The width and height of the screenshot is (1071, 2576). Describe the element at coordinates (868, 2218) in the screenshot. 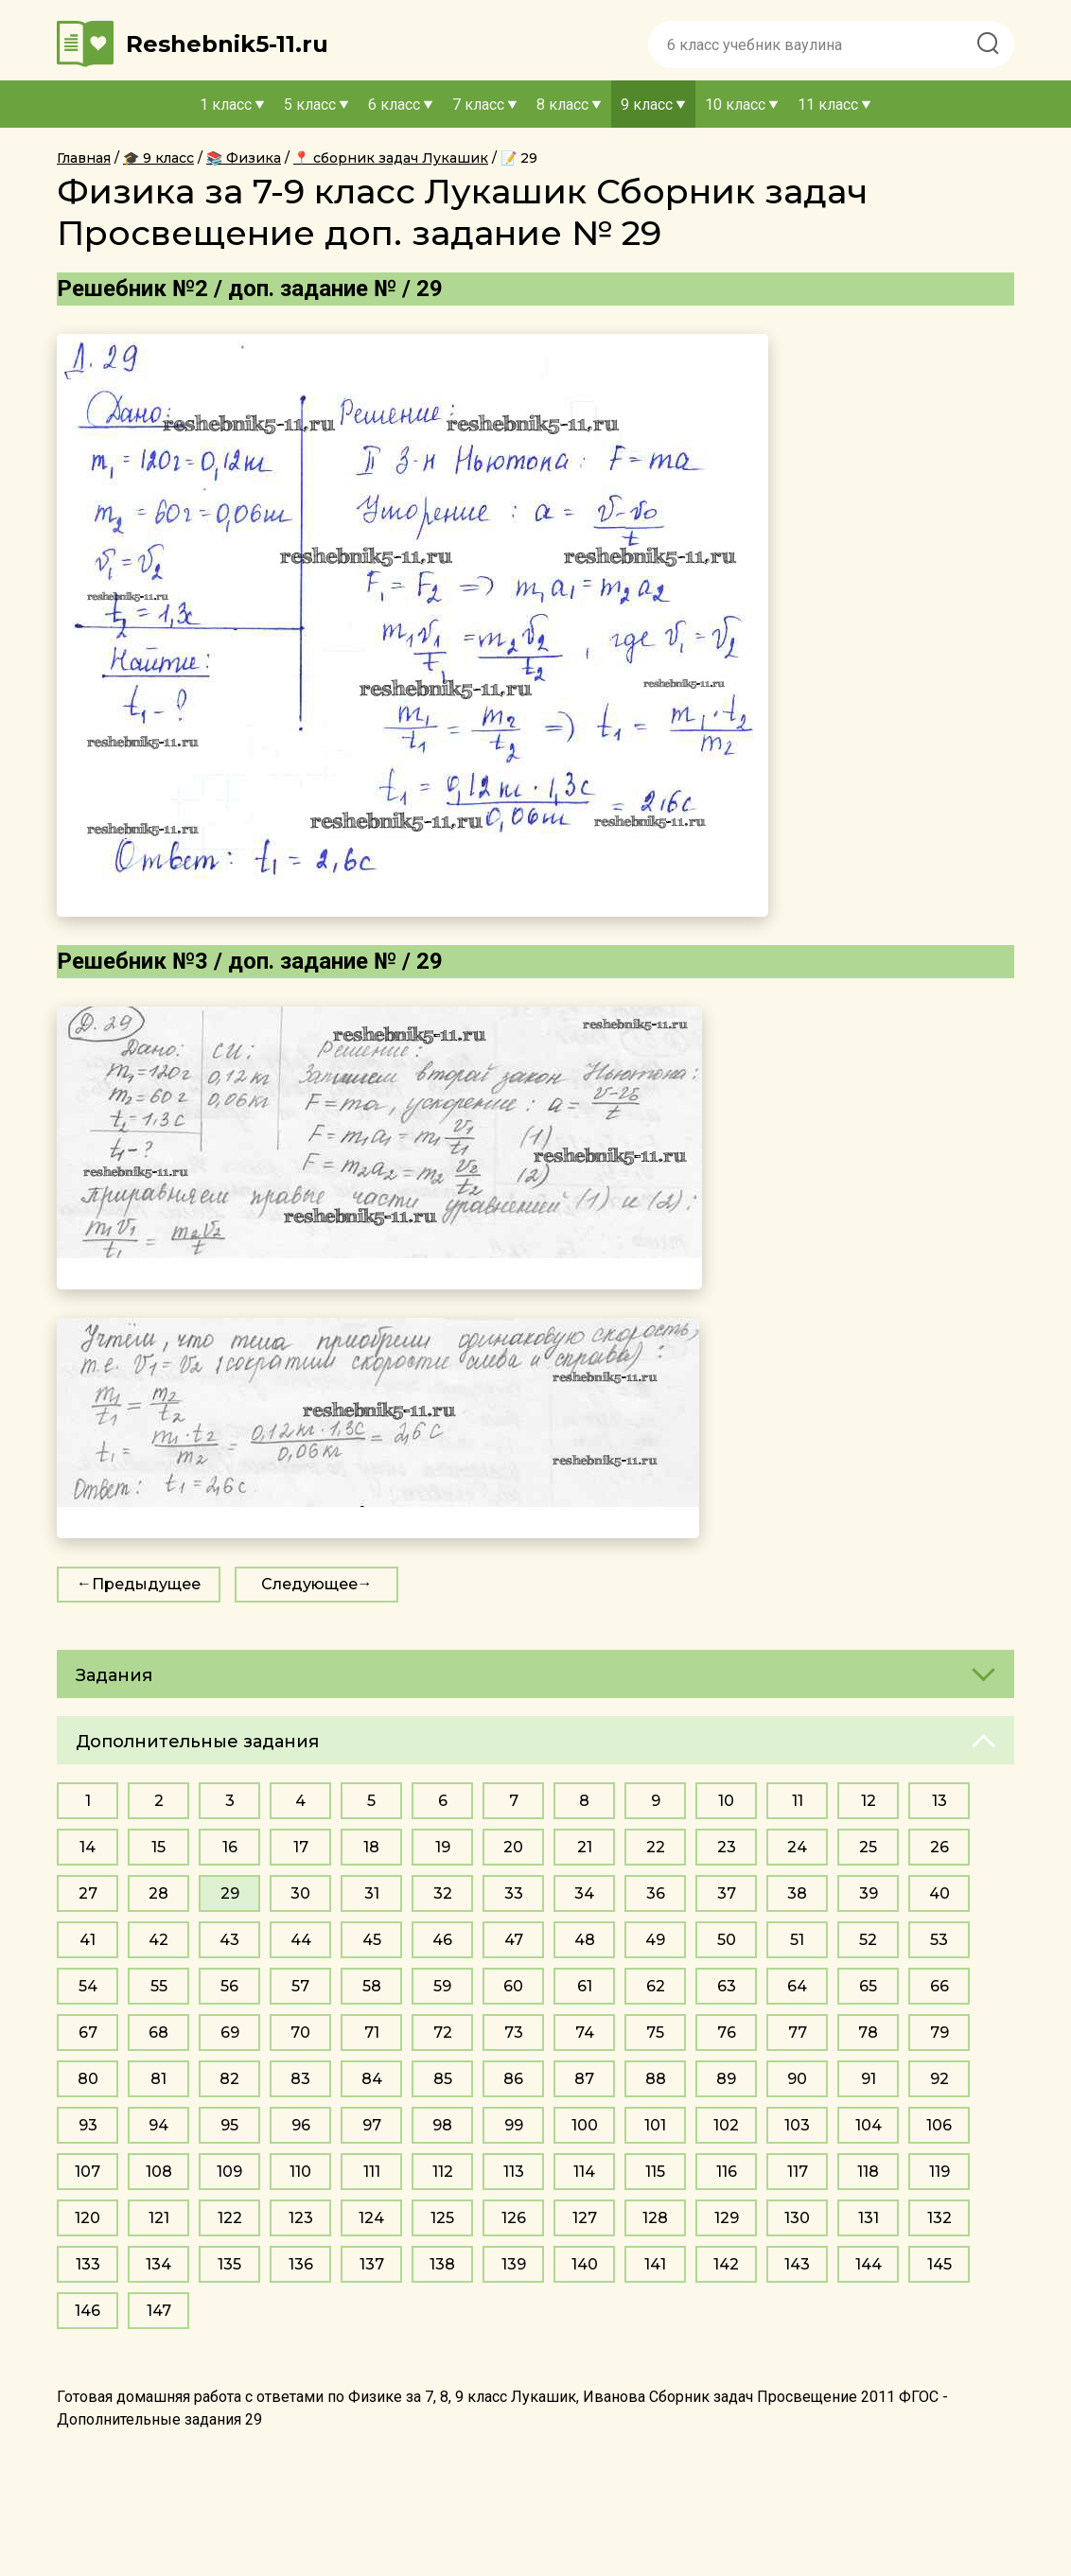

I see `131` at that location.